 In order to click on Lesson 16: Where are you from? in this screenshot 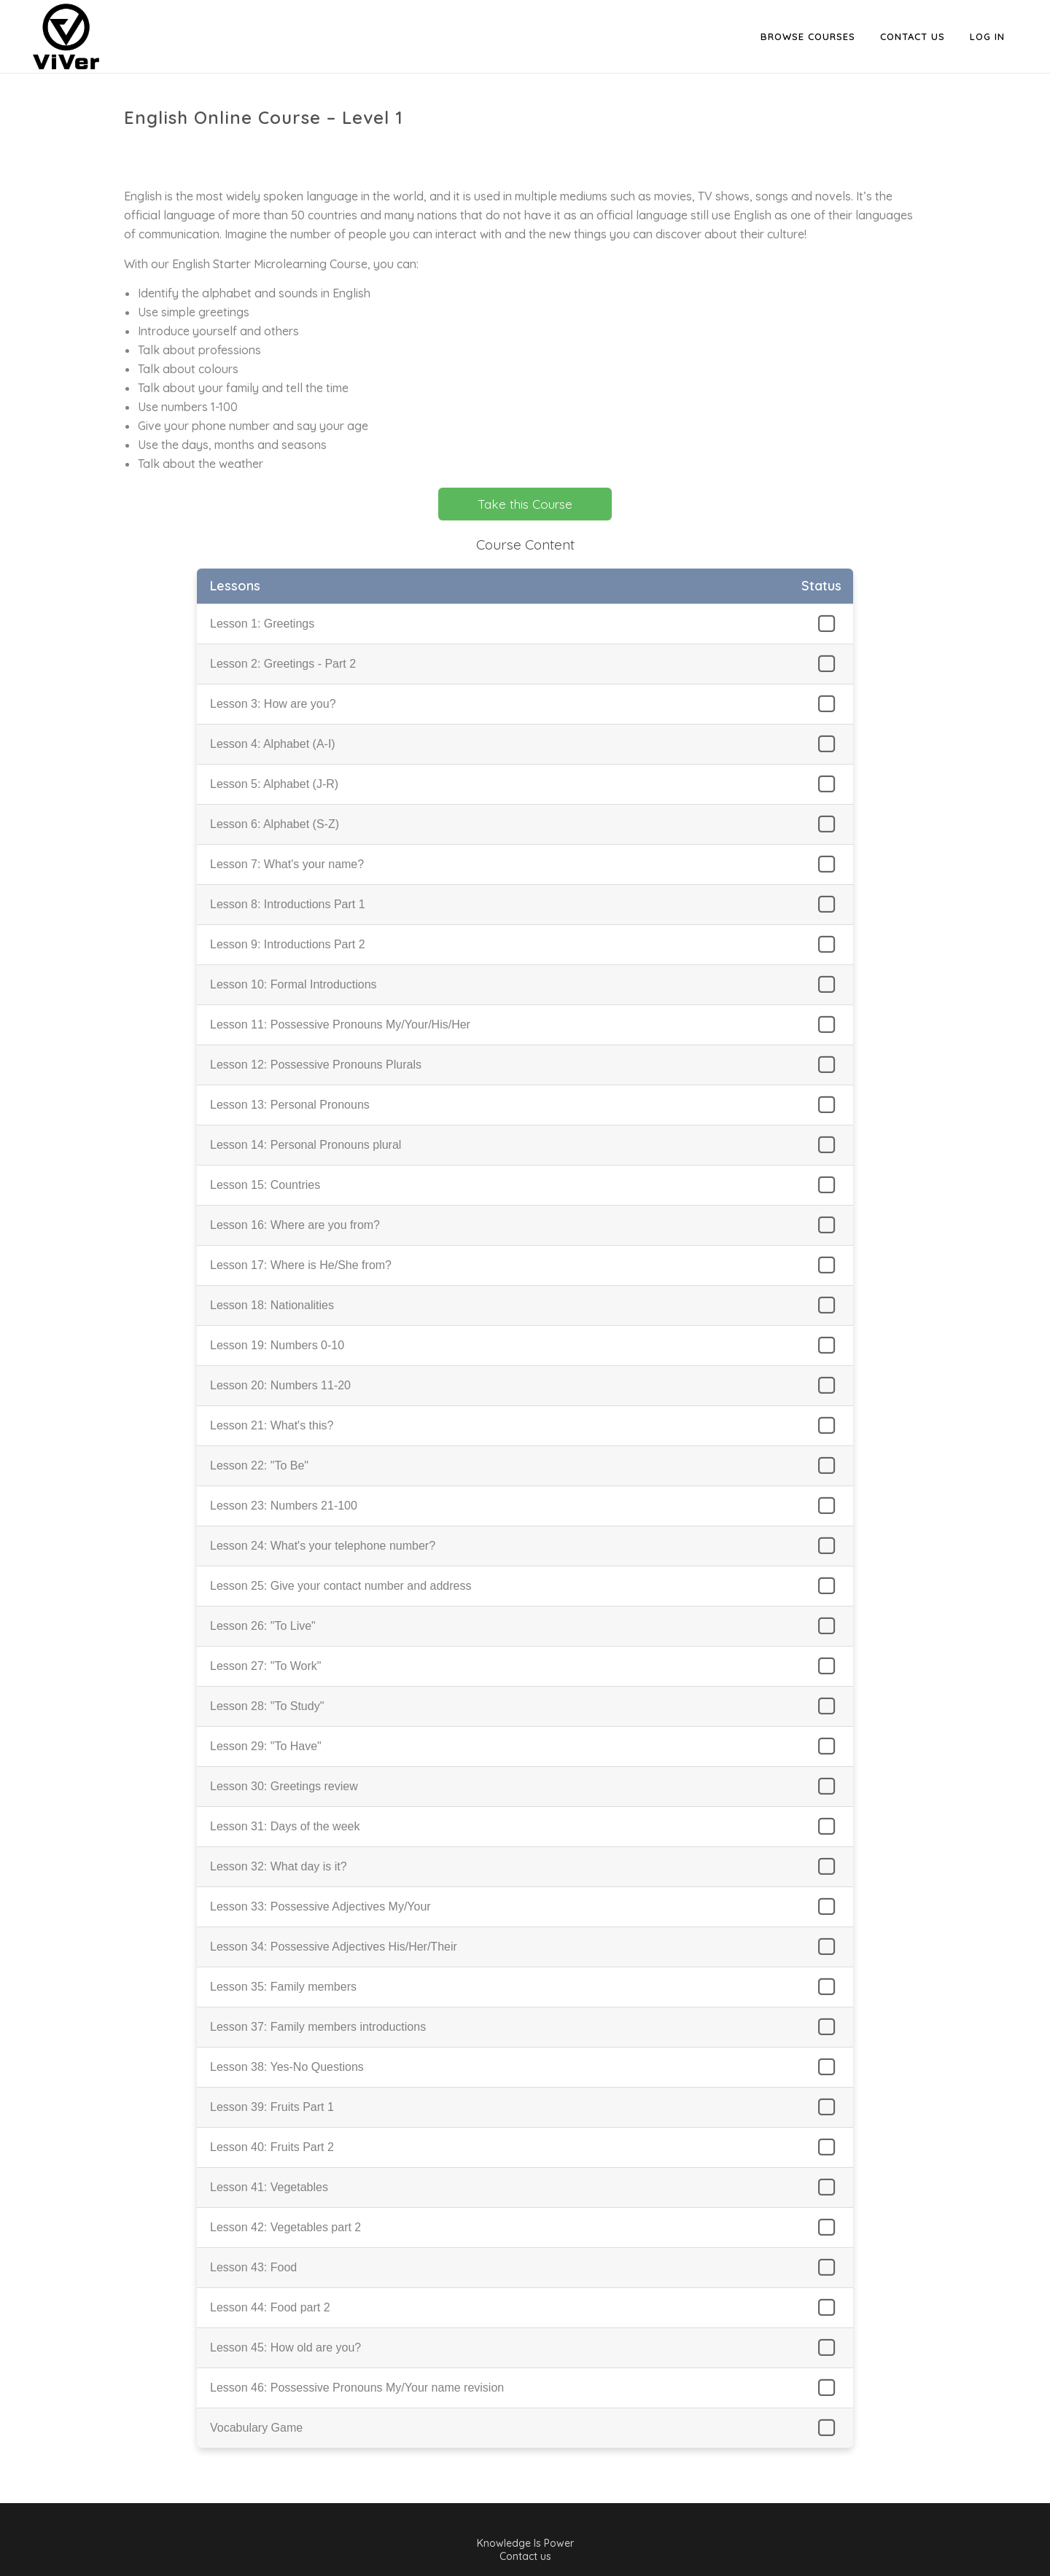, I will do `click(295, 1225)`.